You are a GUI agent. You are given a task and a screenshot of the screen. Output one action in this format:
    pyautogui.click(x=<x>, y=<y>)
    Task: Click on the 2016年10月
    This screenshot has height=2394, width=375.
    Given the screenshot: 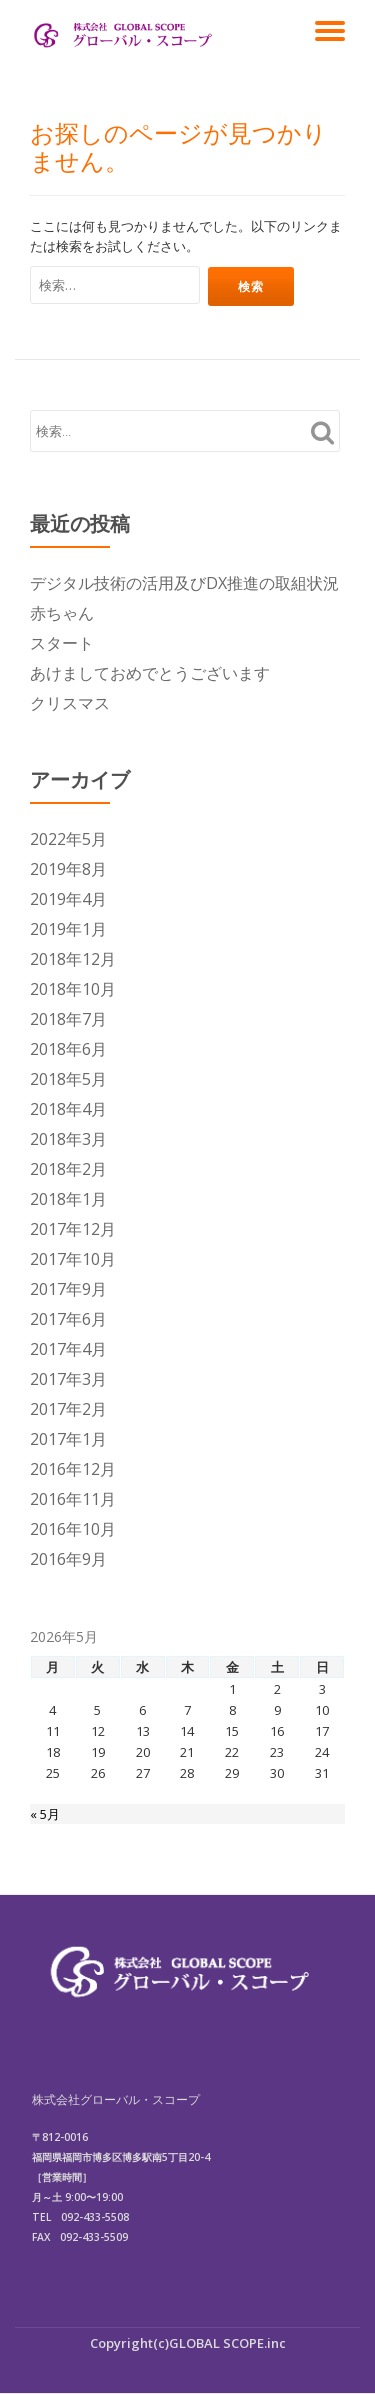 What is the action you would take?
    pyautogui.click(x=73, y=1529)
    